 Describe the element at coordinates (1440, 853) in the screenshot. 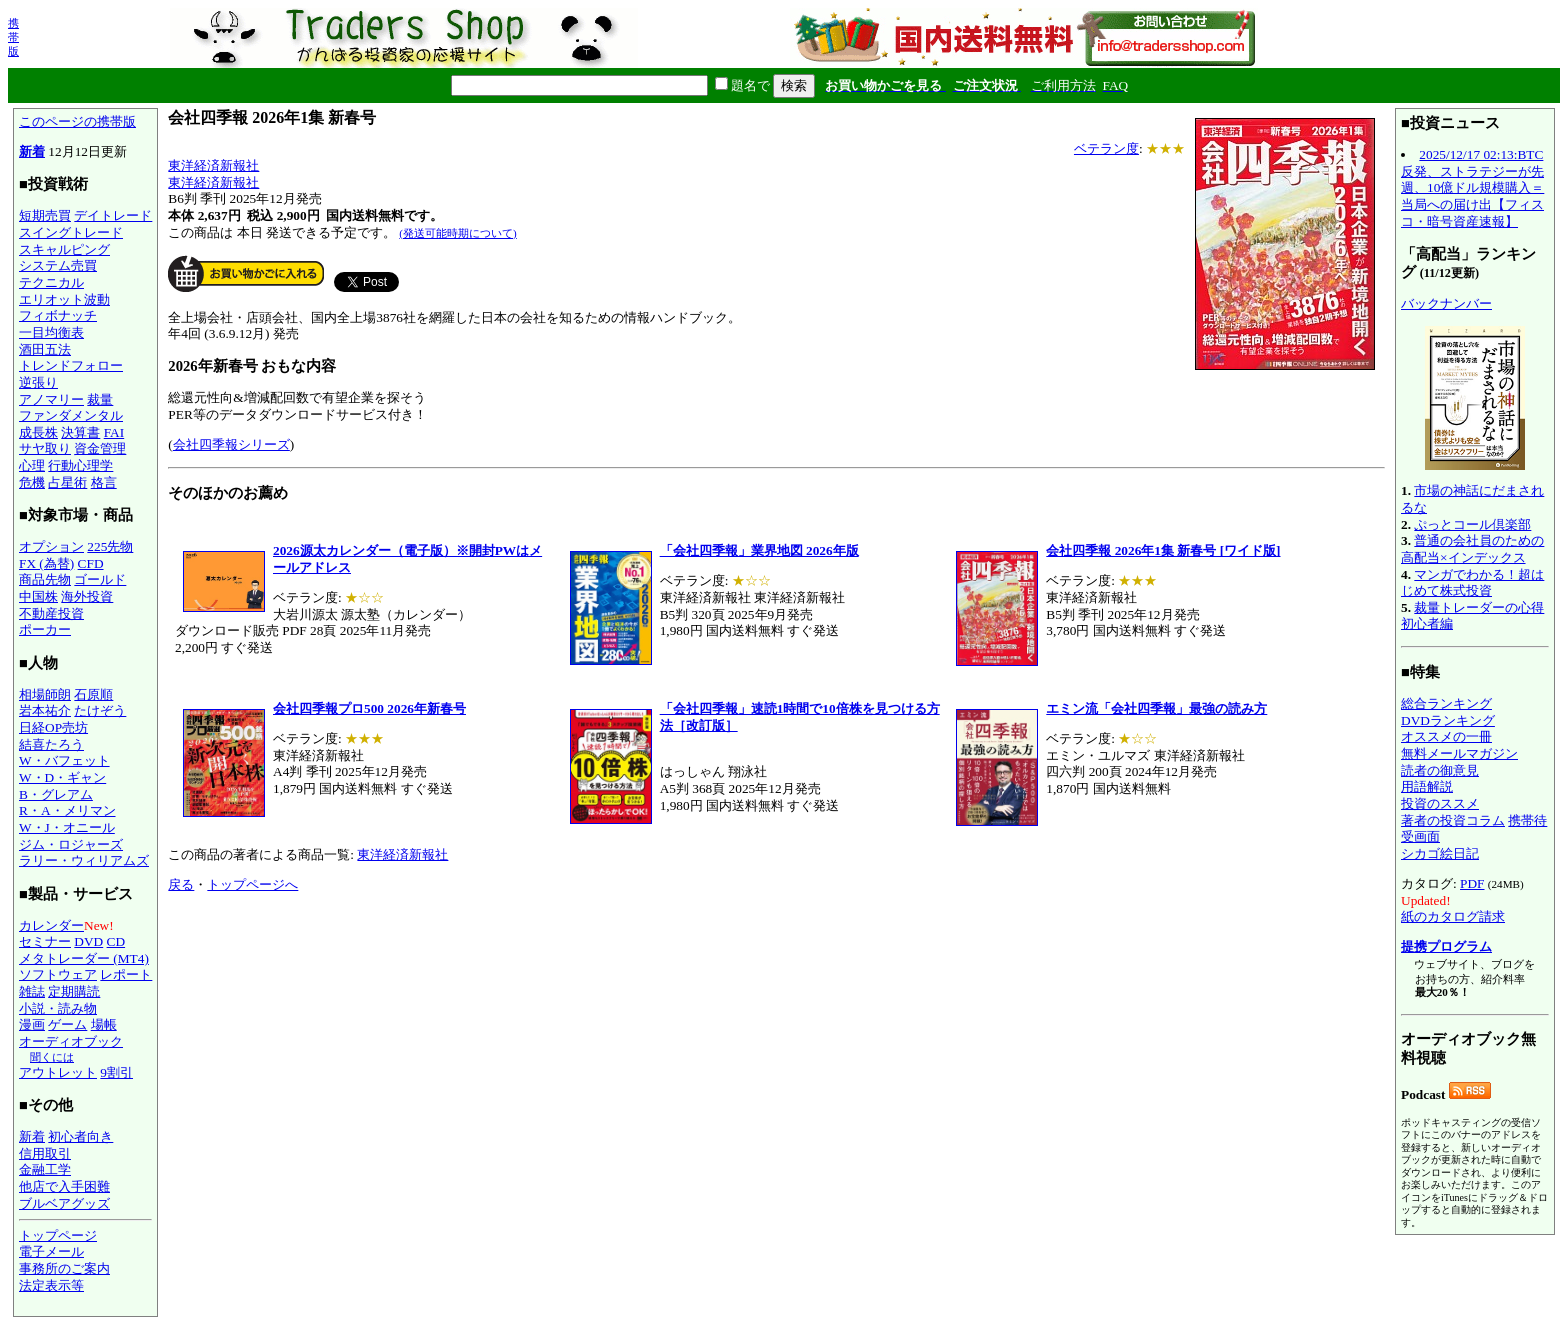

I see `シカゴ絵日記` at that location.